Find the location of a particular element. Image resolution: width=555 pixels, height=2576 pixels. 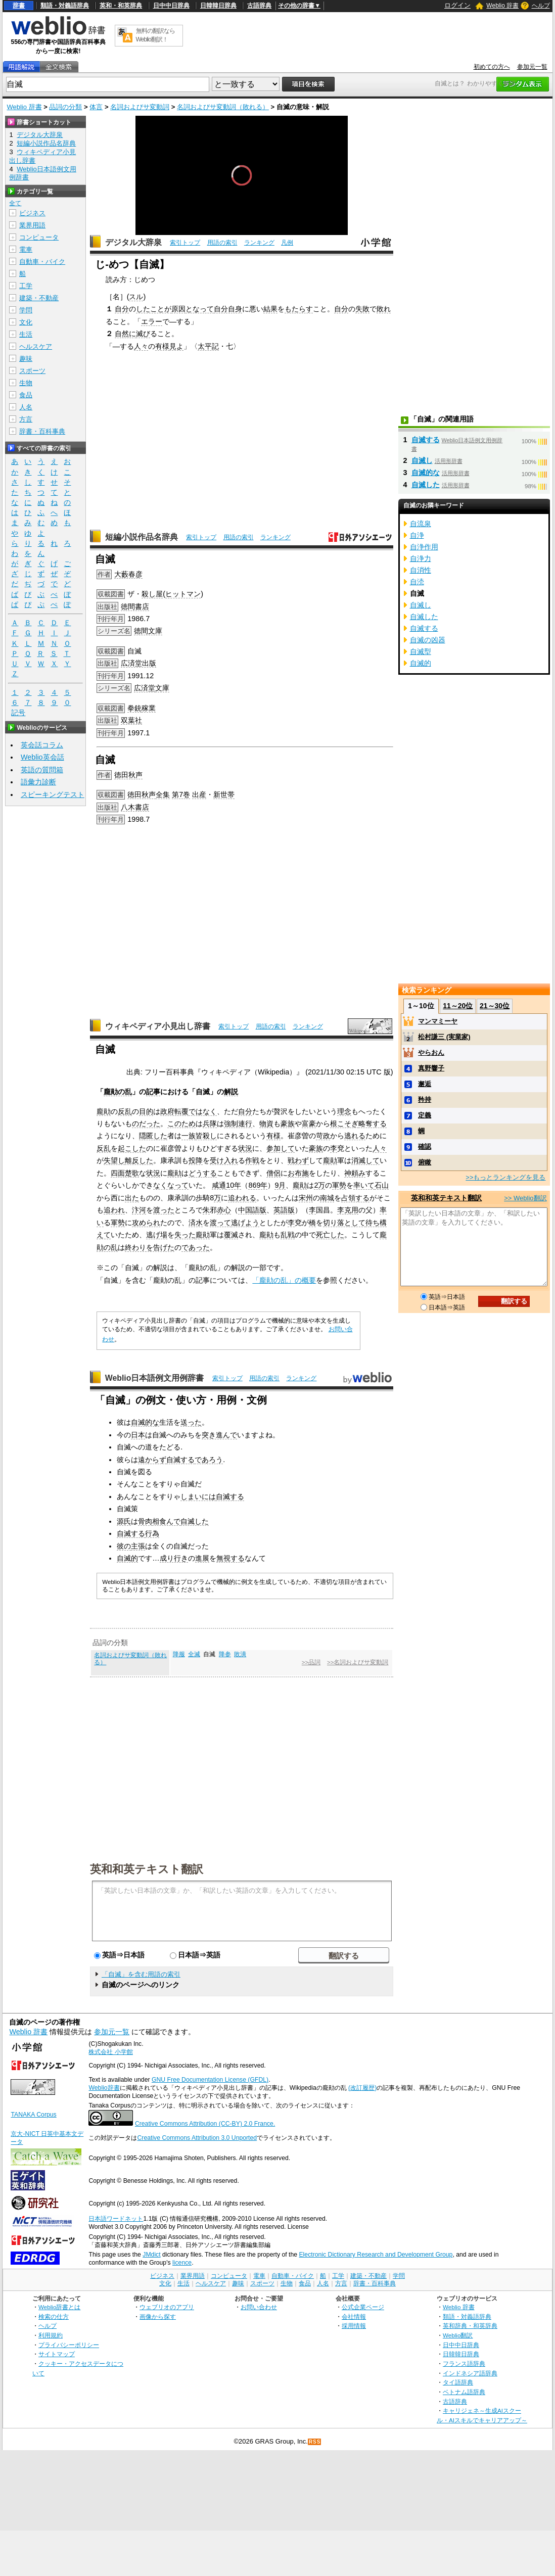

日韓韓日辞典 is located at coordinates (218, 5).